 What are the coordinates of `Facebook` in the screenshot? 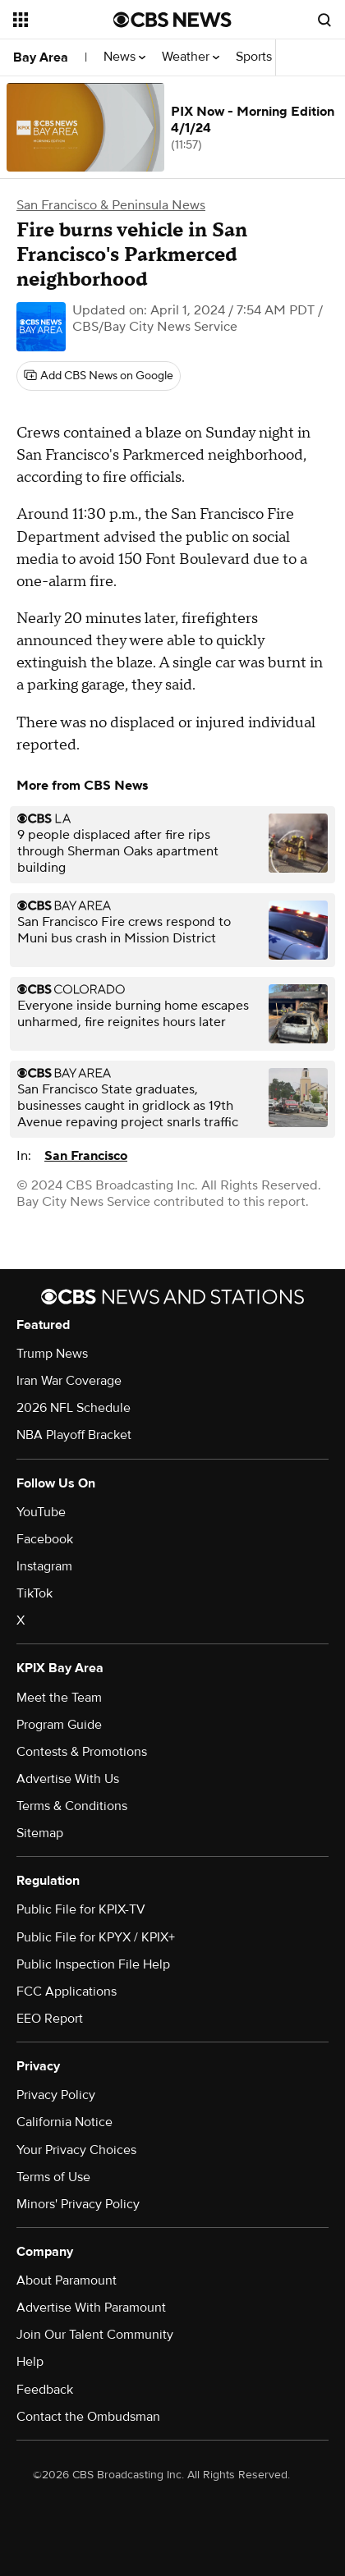 It's located at (44, 1539).